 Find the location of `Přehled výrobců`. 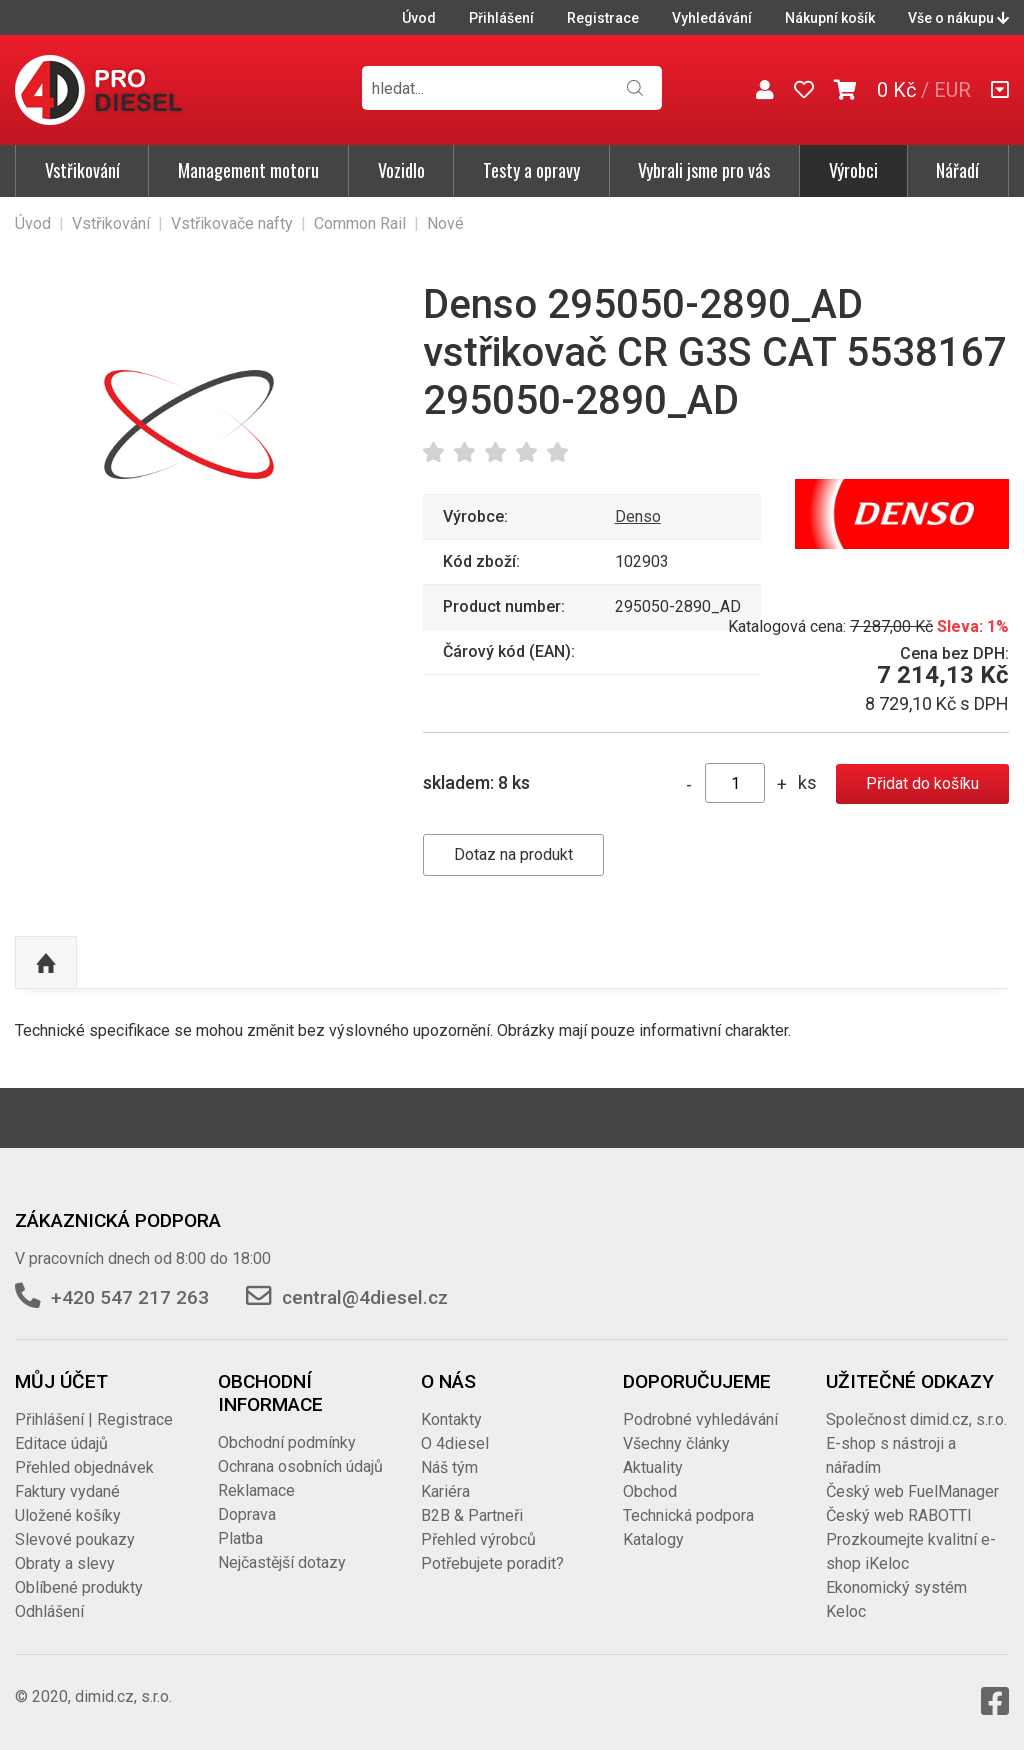

Přehled výrobců is located at coordinates (478, 1539).